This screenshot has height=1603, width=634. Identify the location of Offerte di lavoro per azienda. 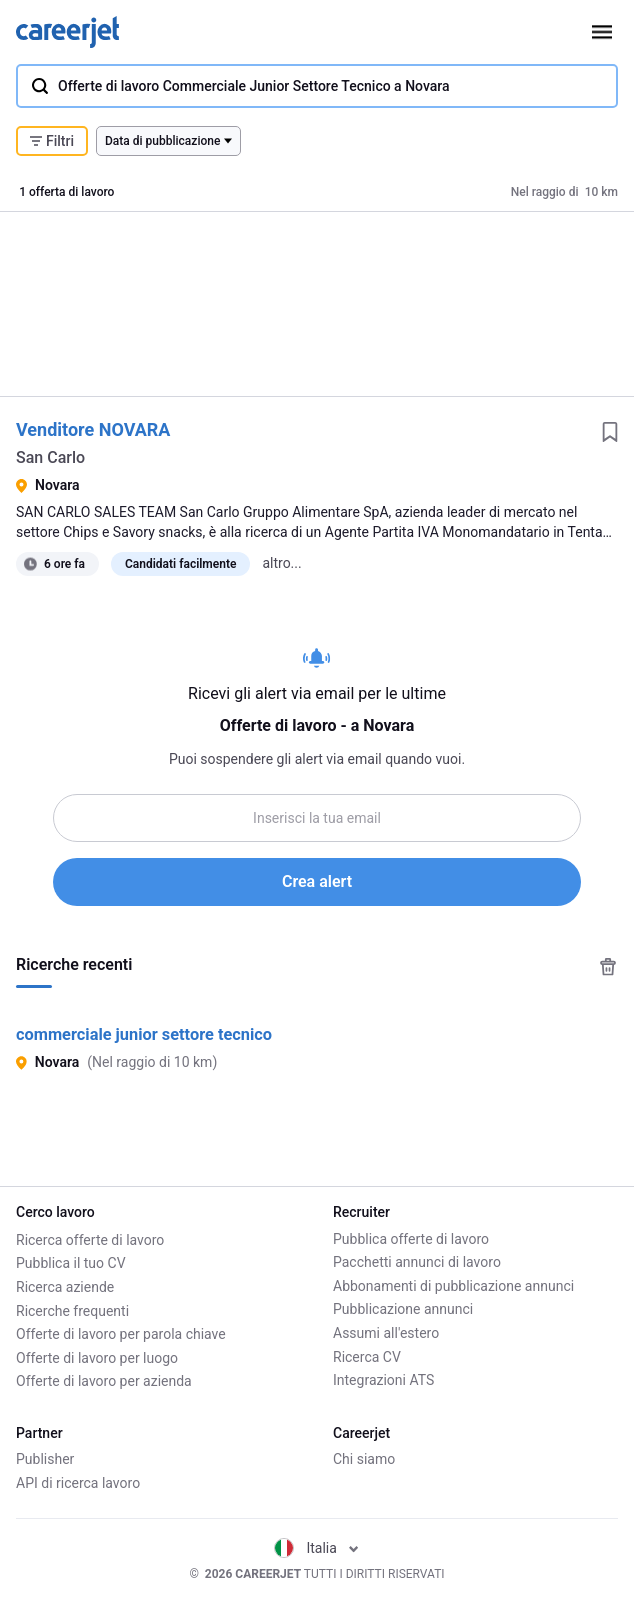
(104, 1380).